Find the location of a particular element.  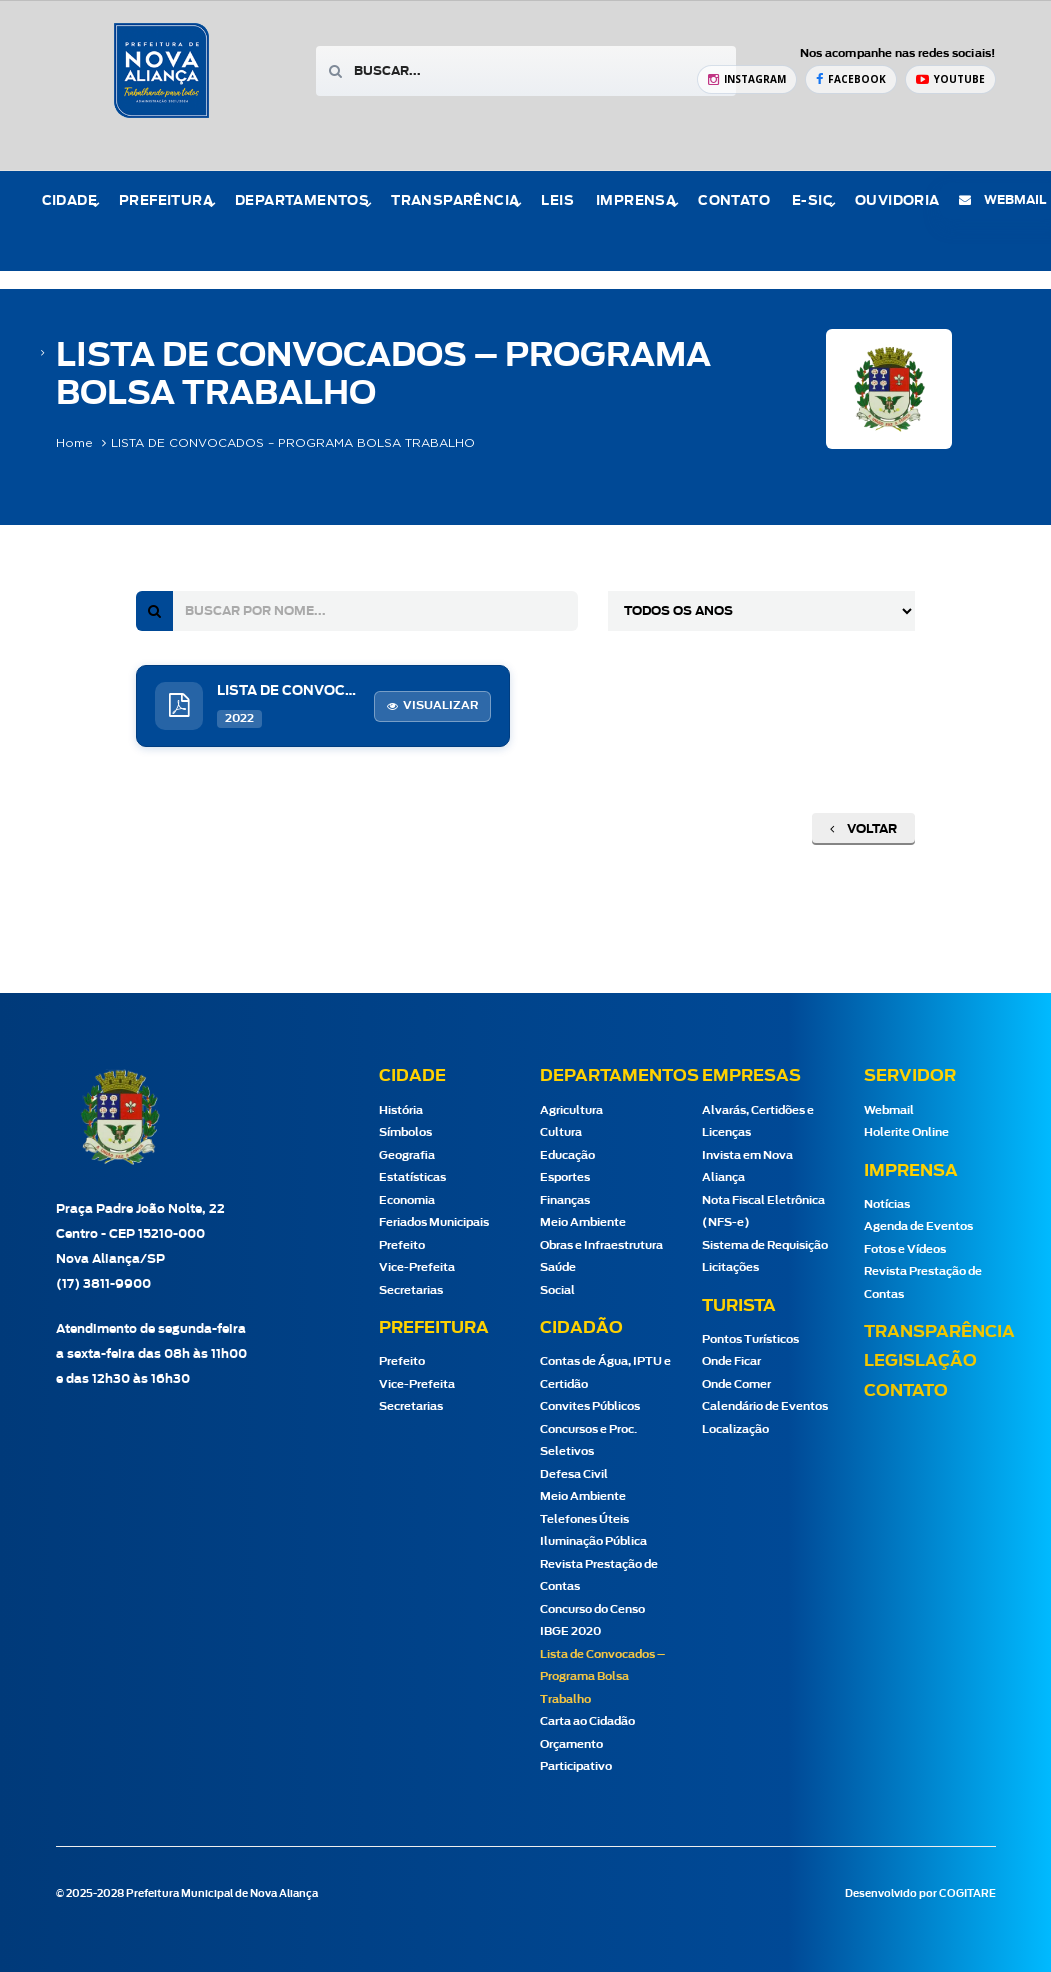

Geografia is located at coordinates (407, 1155).